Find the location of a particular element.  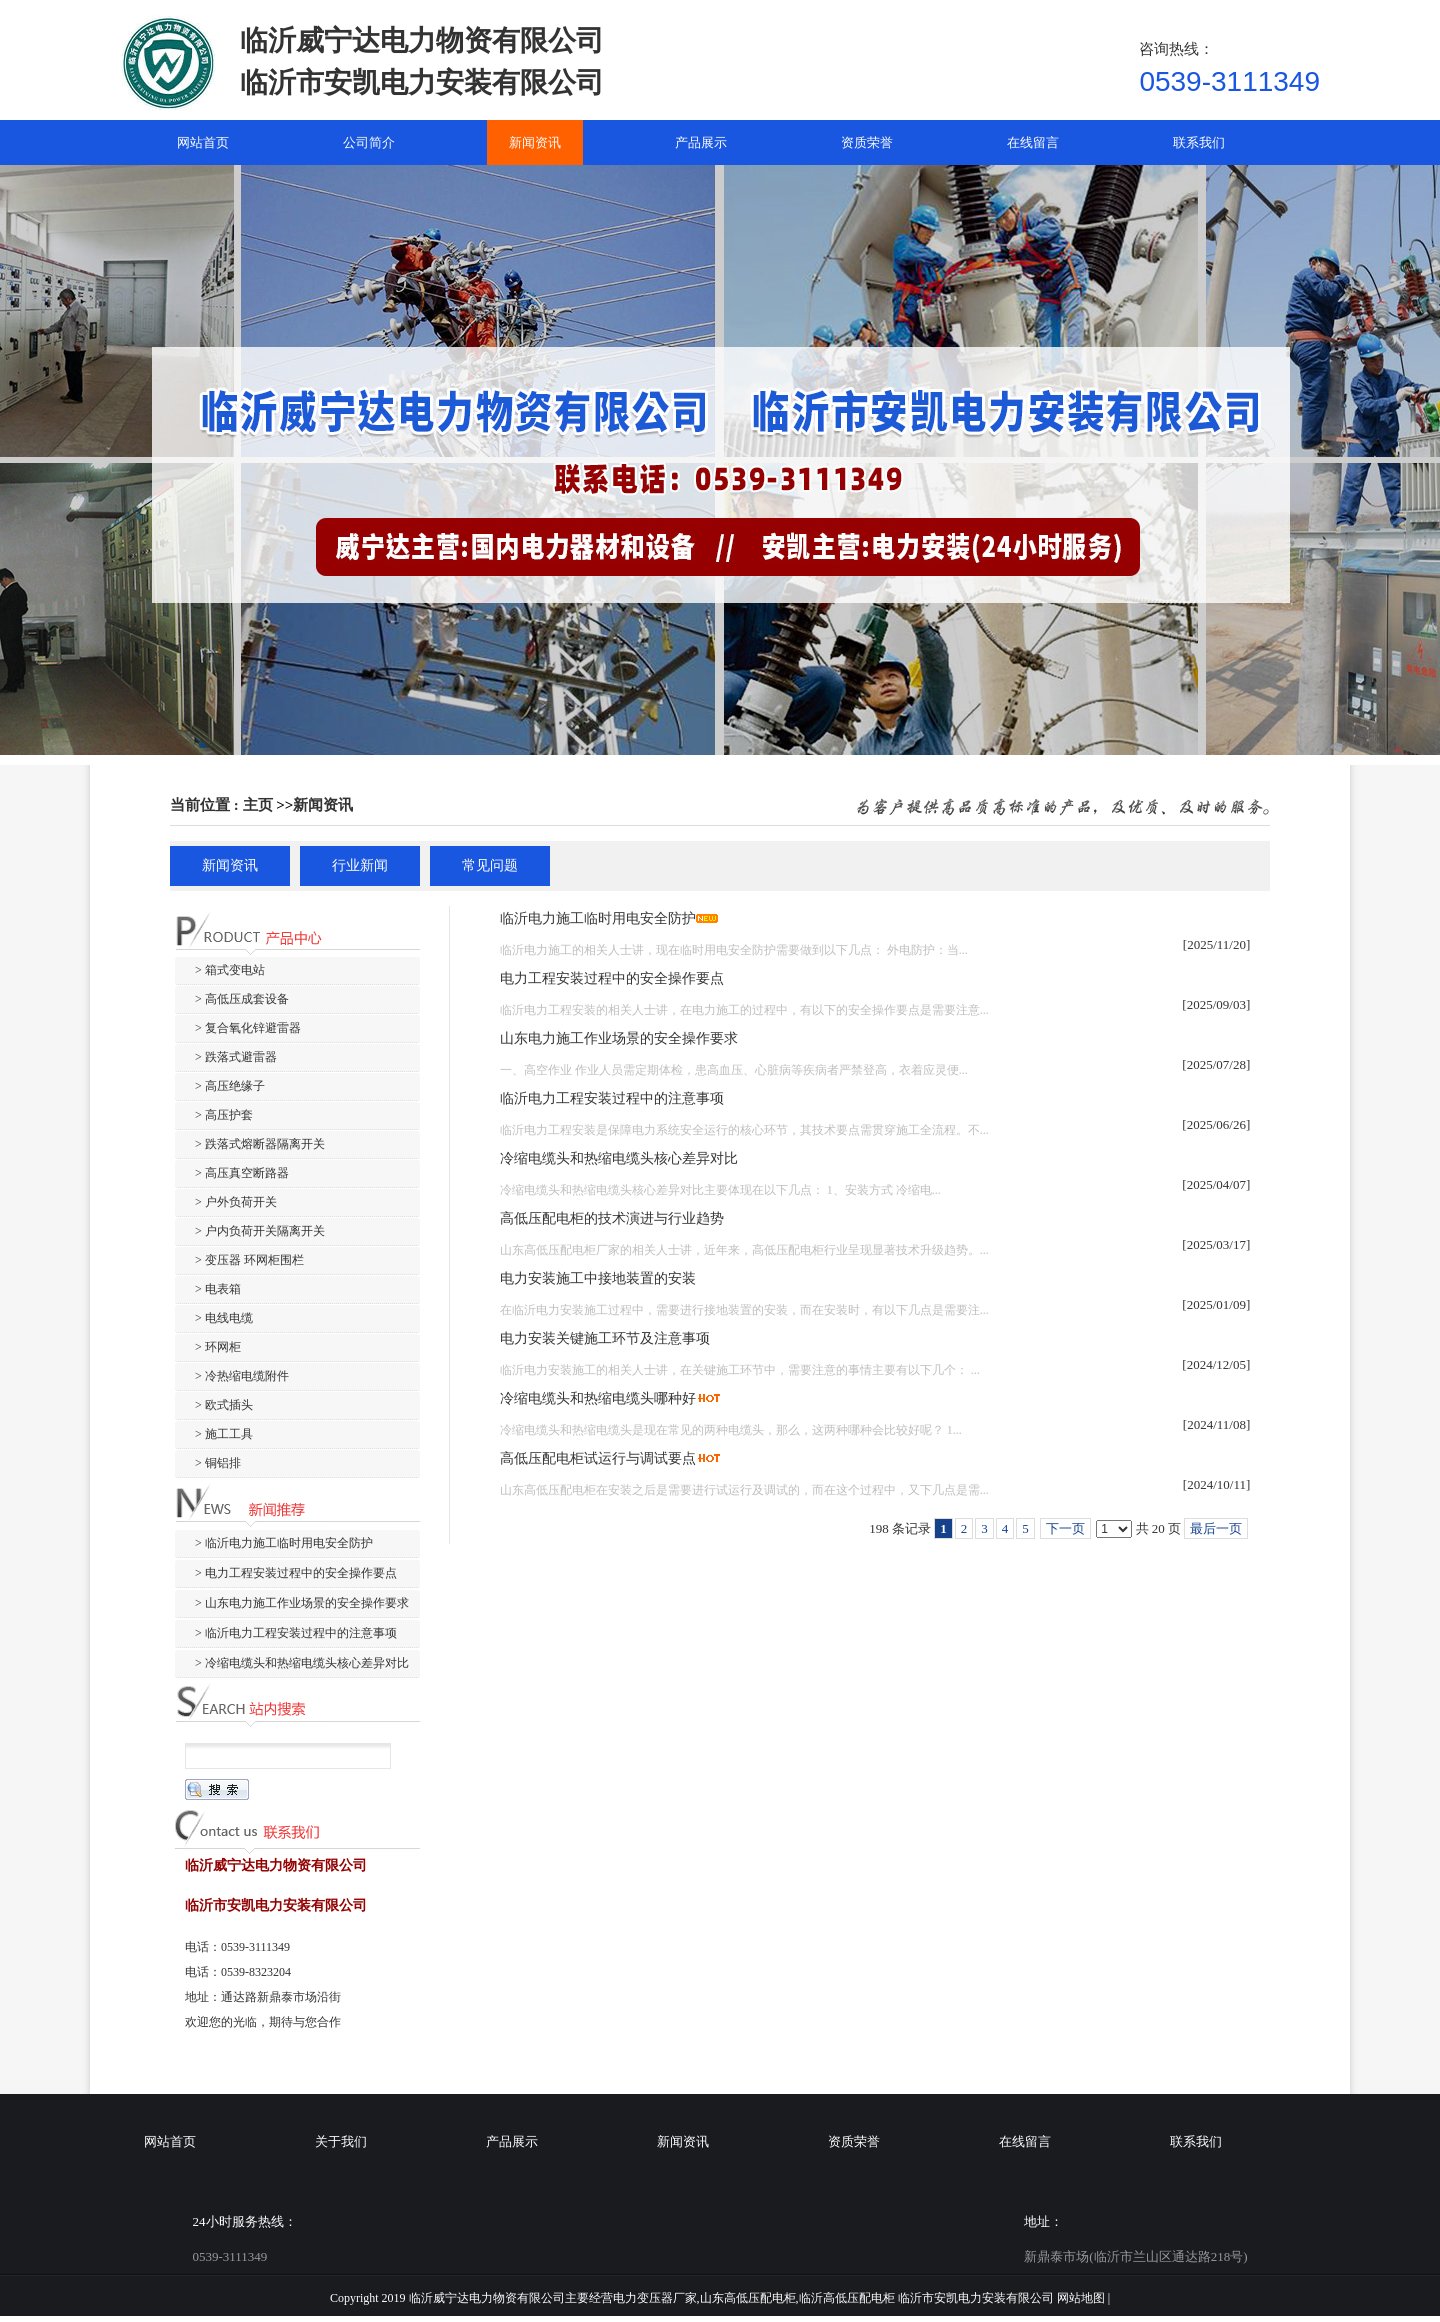

在线留言 is located at coordinates (1025, 2141).